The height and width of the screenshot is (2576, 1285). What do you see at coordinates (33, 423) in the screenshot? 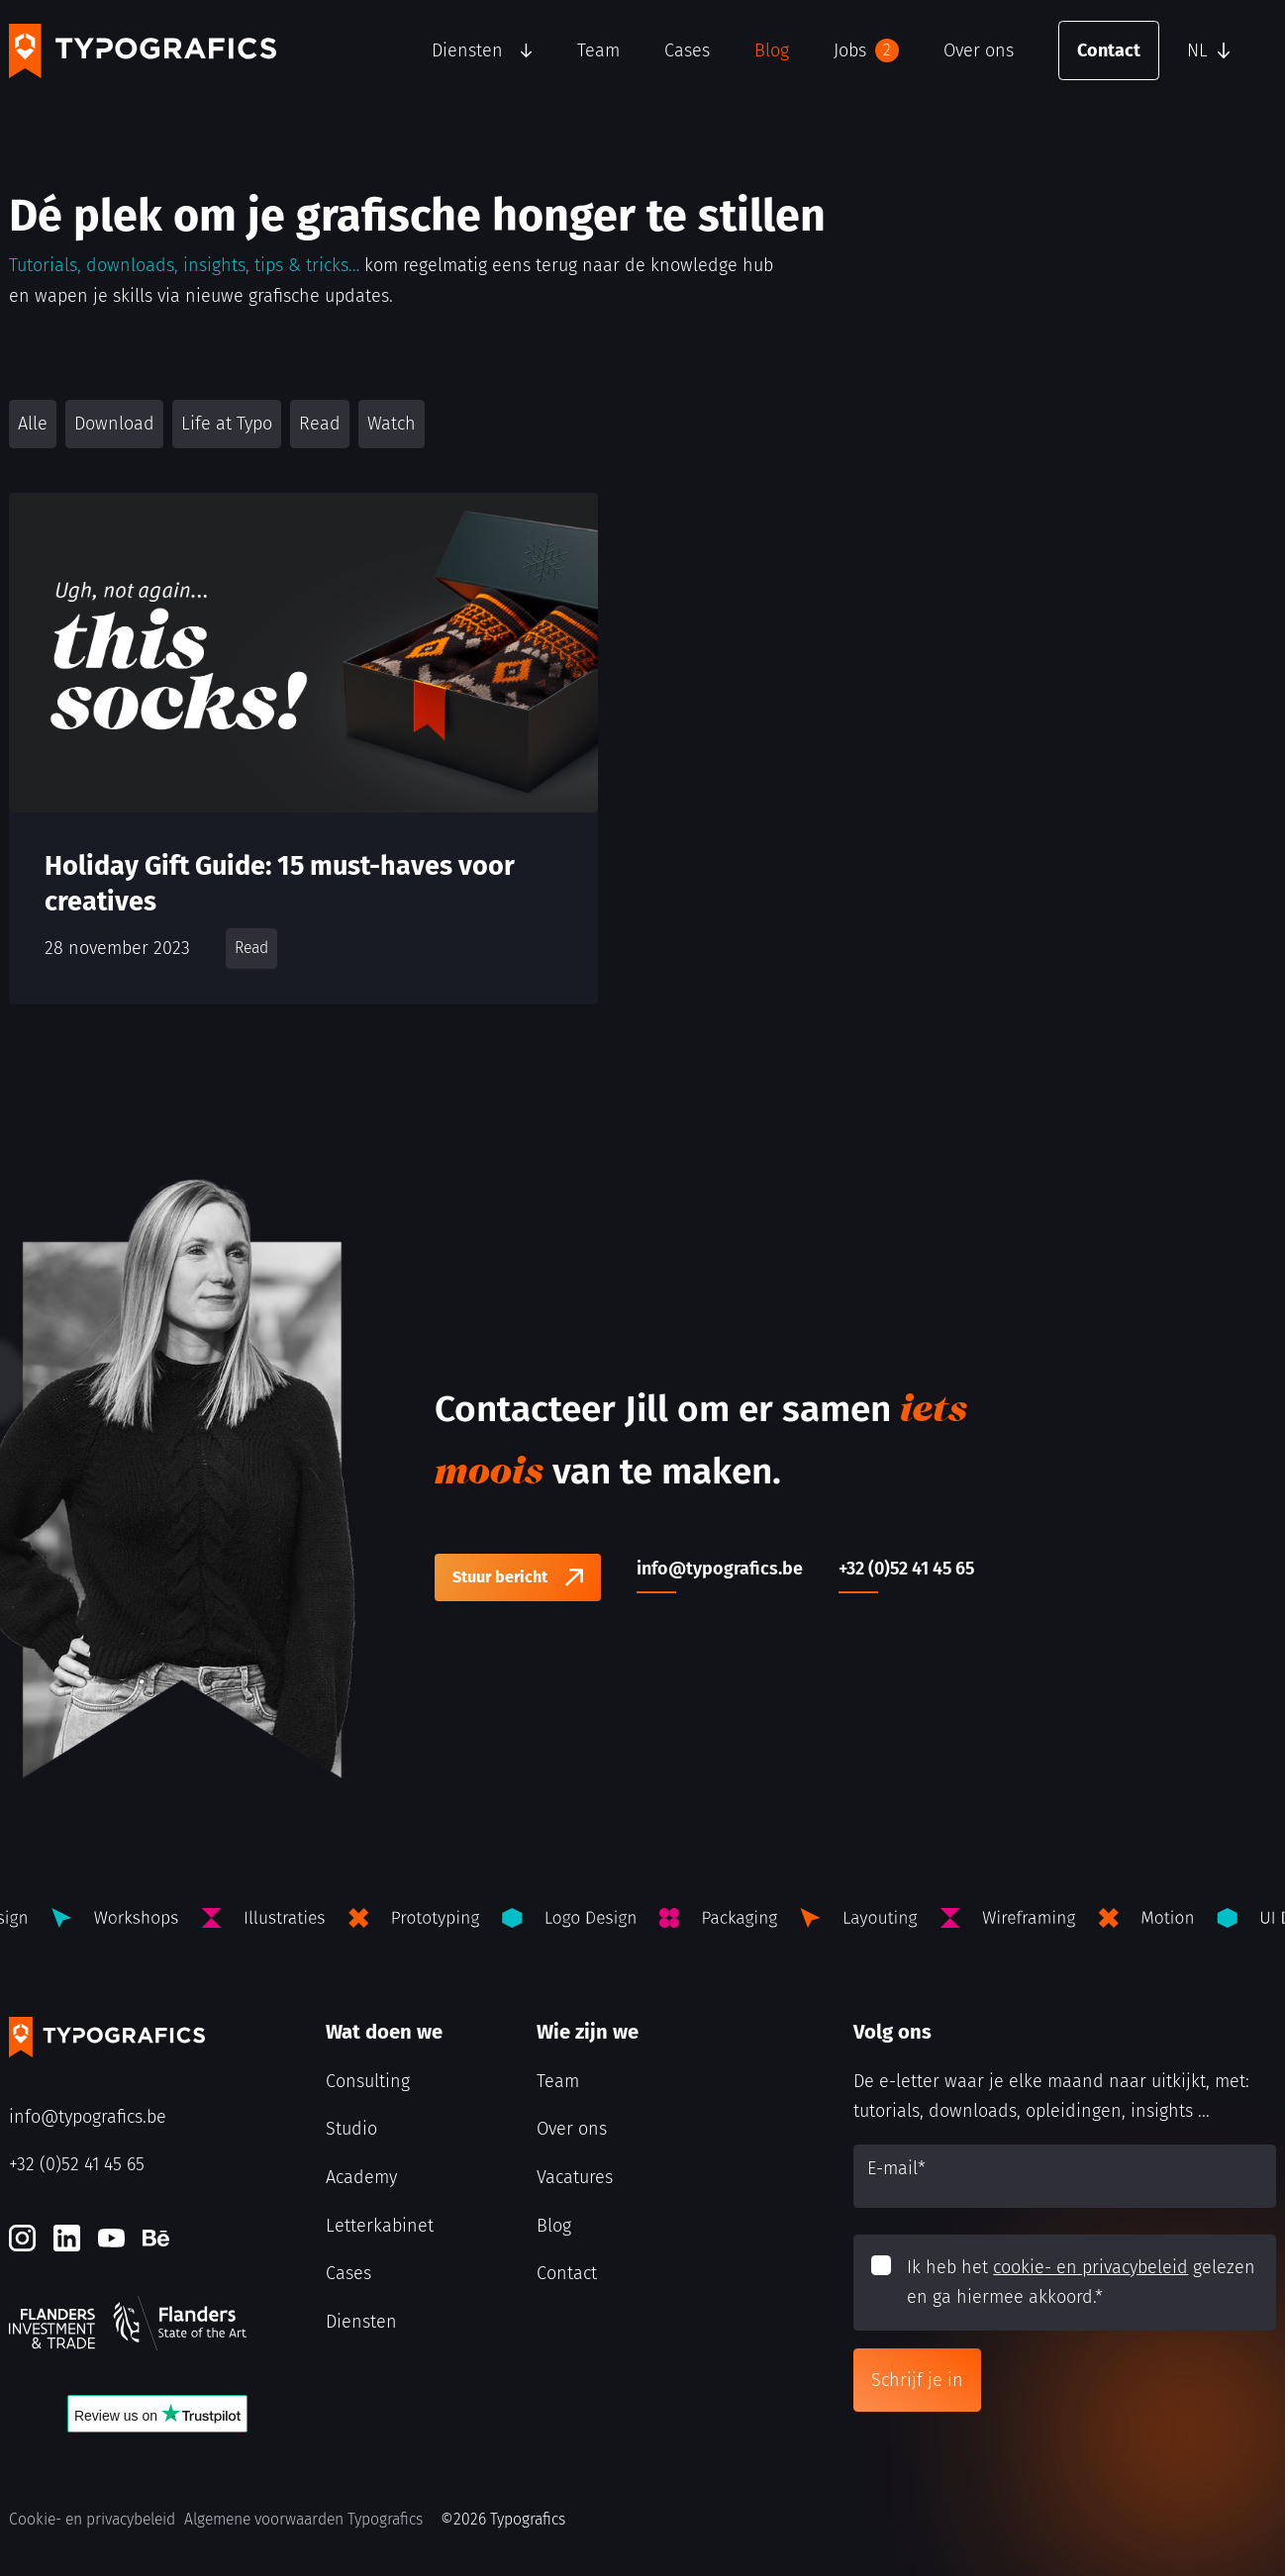
I see `Alle` at bounding box center [33, 423].